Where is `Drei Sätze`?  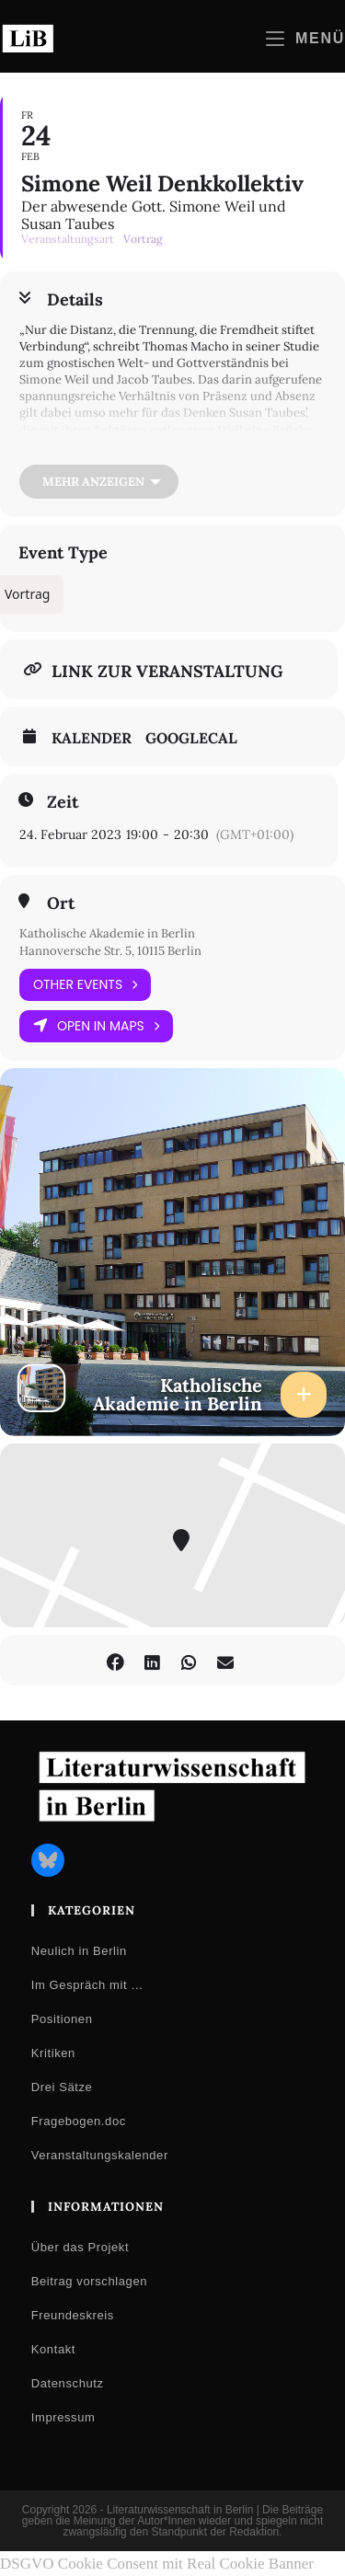
Drei Sätze is located at coordinates (62, 2087).